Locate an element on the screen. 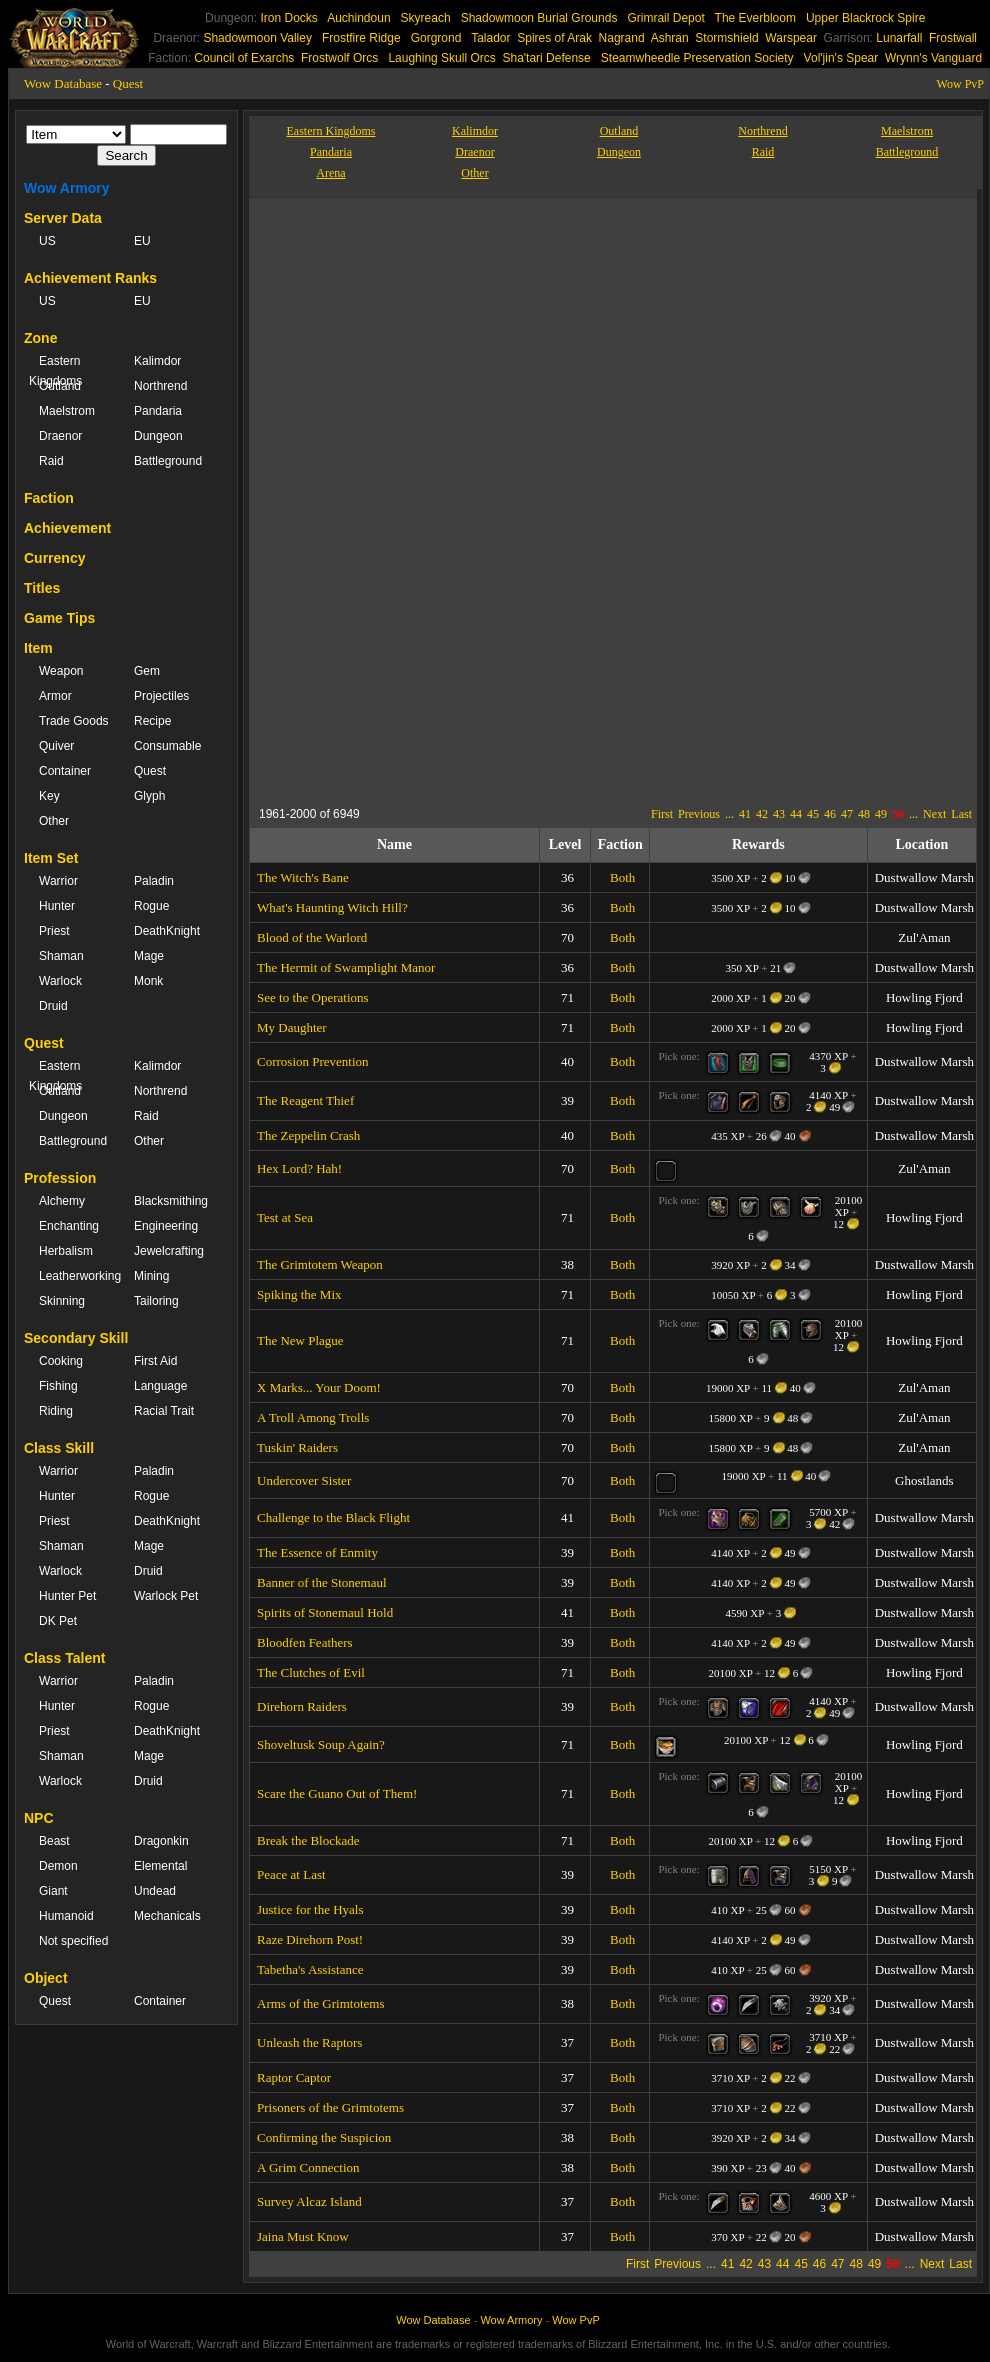 Image resolution: width=990 pixels, height=2362 pixels. Warlock is located at coordinates (60, 981).